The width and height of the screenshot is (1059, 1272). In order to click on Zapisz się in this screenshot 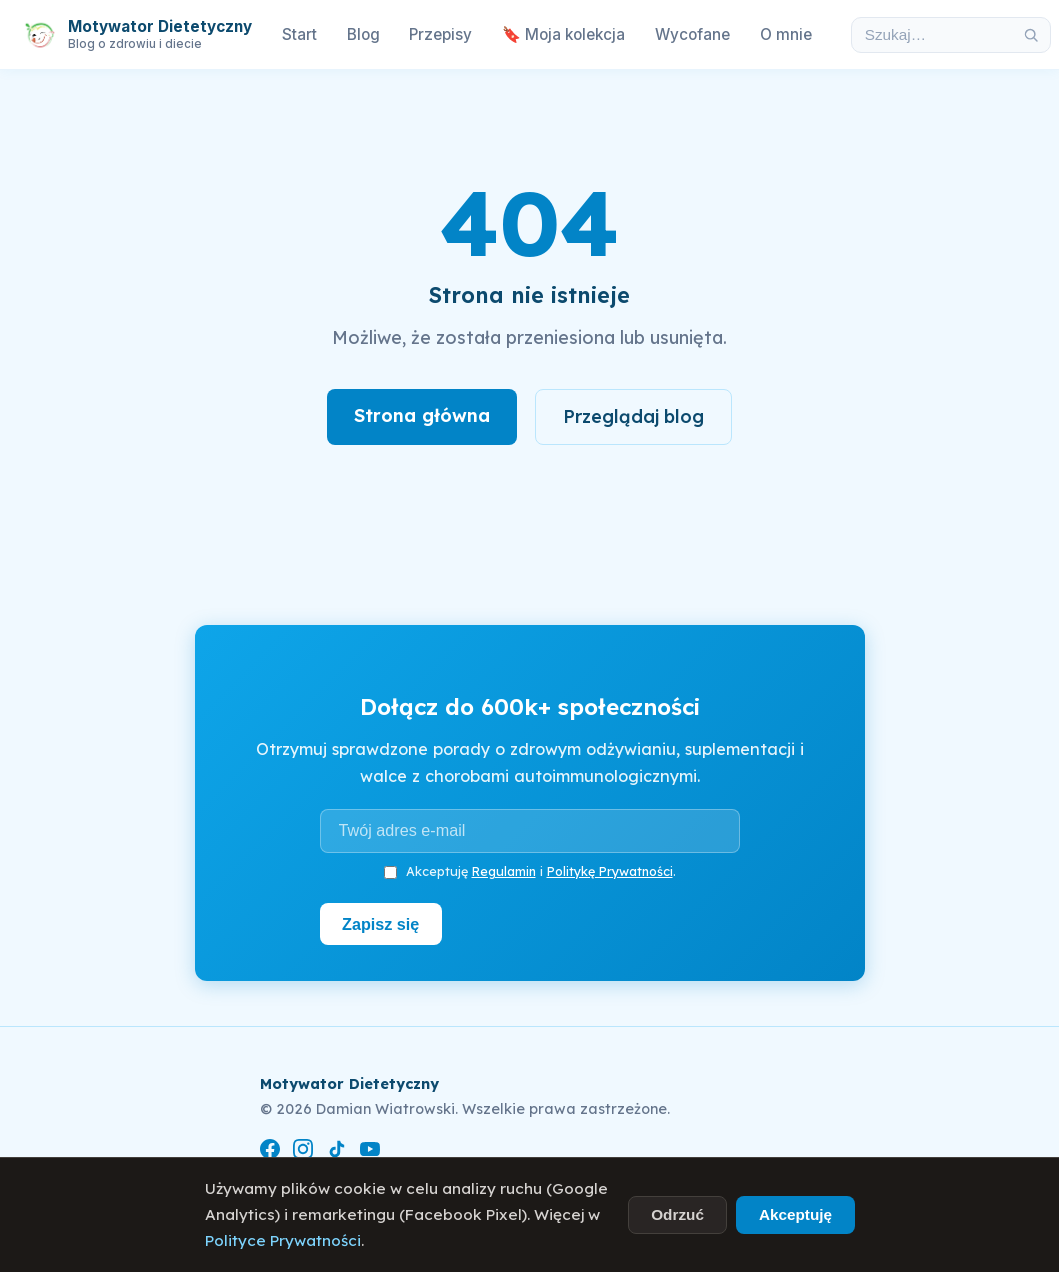, I will do `click(380, 924)`.